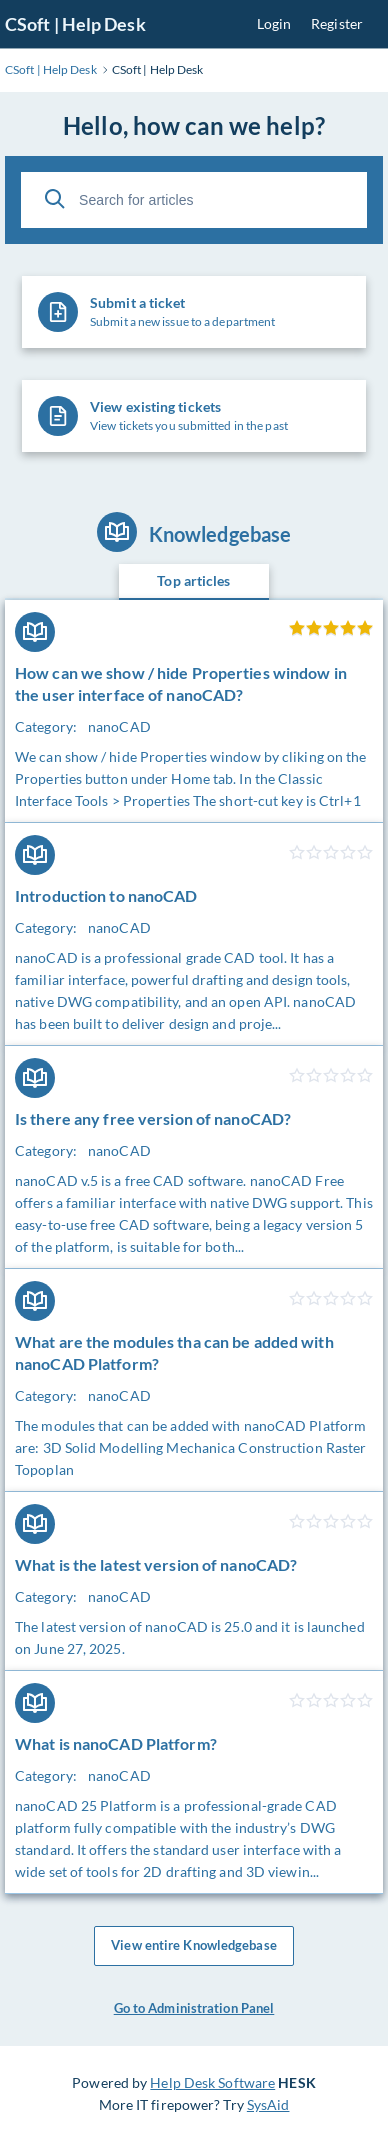 This screenshot has width=388, height=2132. Describe the element at coordinates (194, 2008) in the screenshot. I see `Go to Administration Panel` at that location.